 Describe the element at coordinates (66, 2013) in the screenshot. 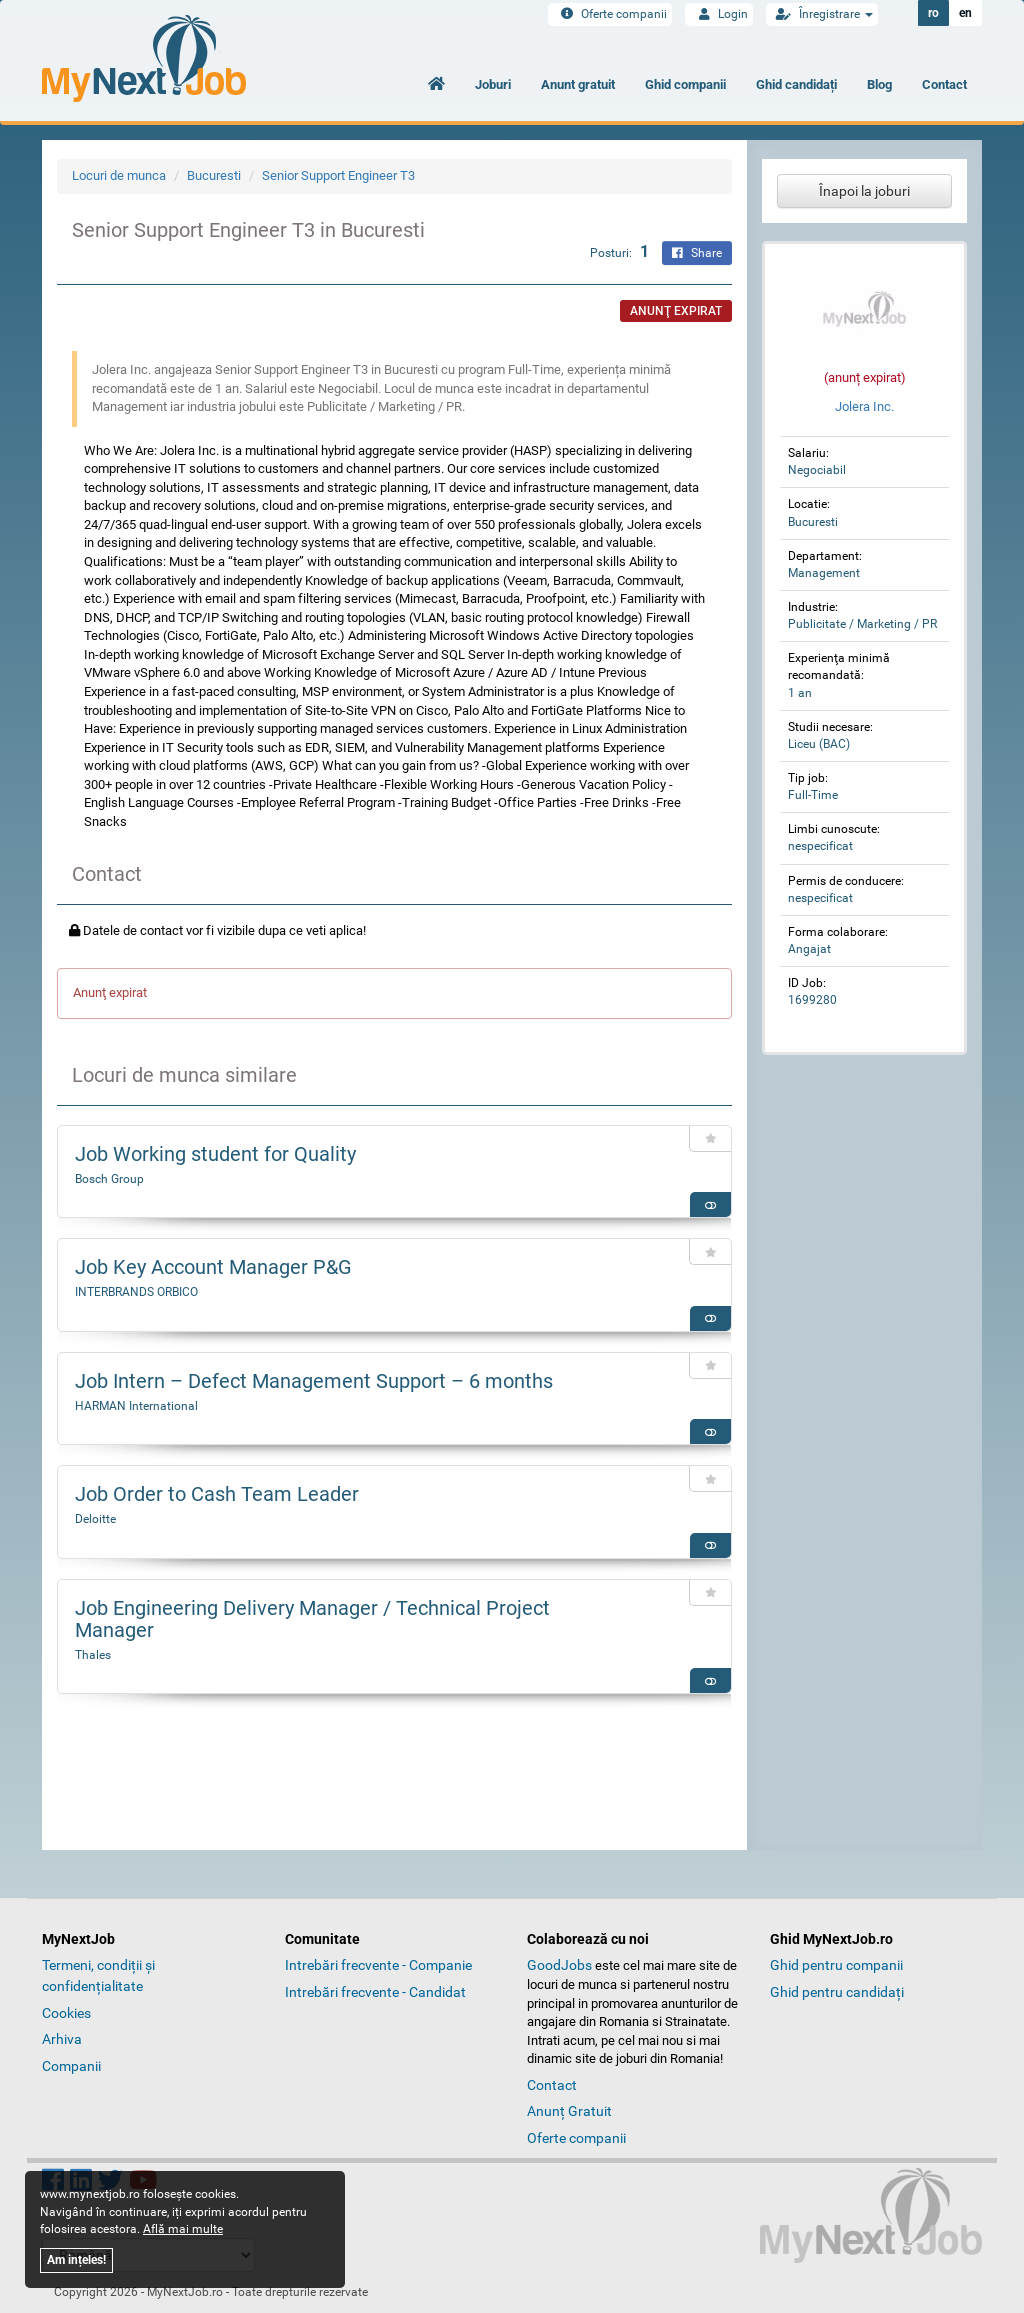

I see `Cookies` at that location.